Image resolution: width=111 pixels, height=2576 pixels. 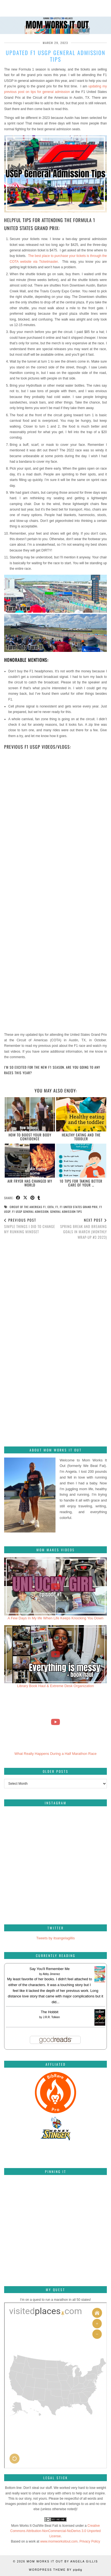 I want to click on Air fryer has changed my world, so click(x=29, y=1183).